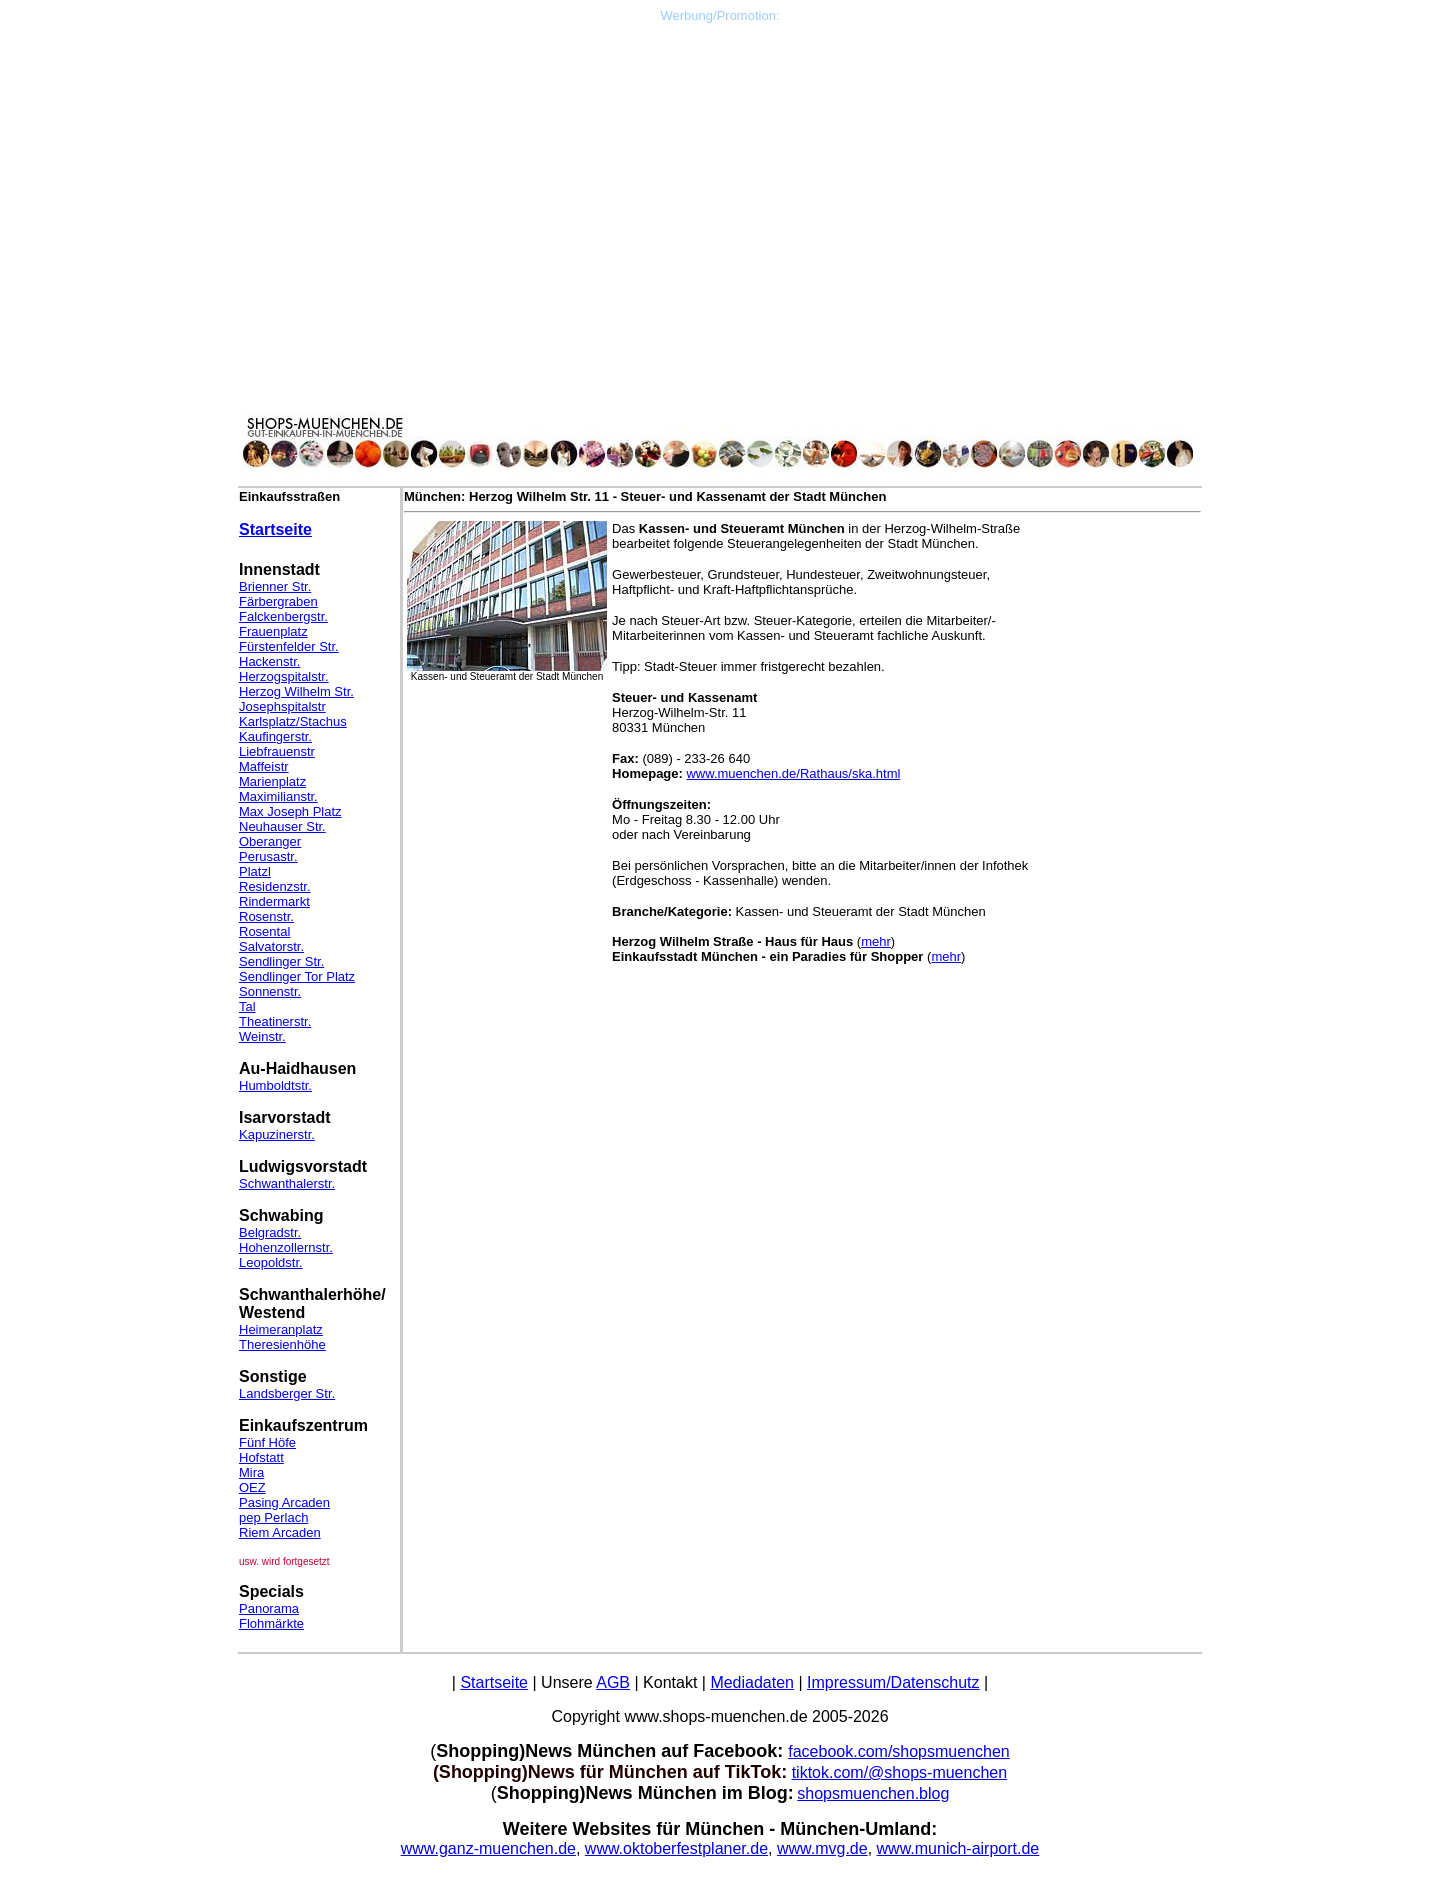 This screenshot has height=1902, width=1440. I want to click on Theatinerstr., so click(275, 1021).